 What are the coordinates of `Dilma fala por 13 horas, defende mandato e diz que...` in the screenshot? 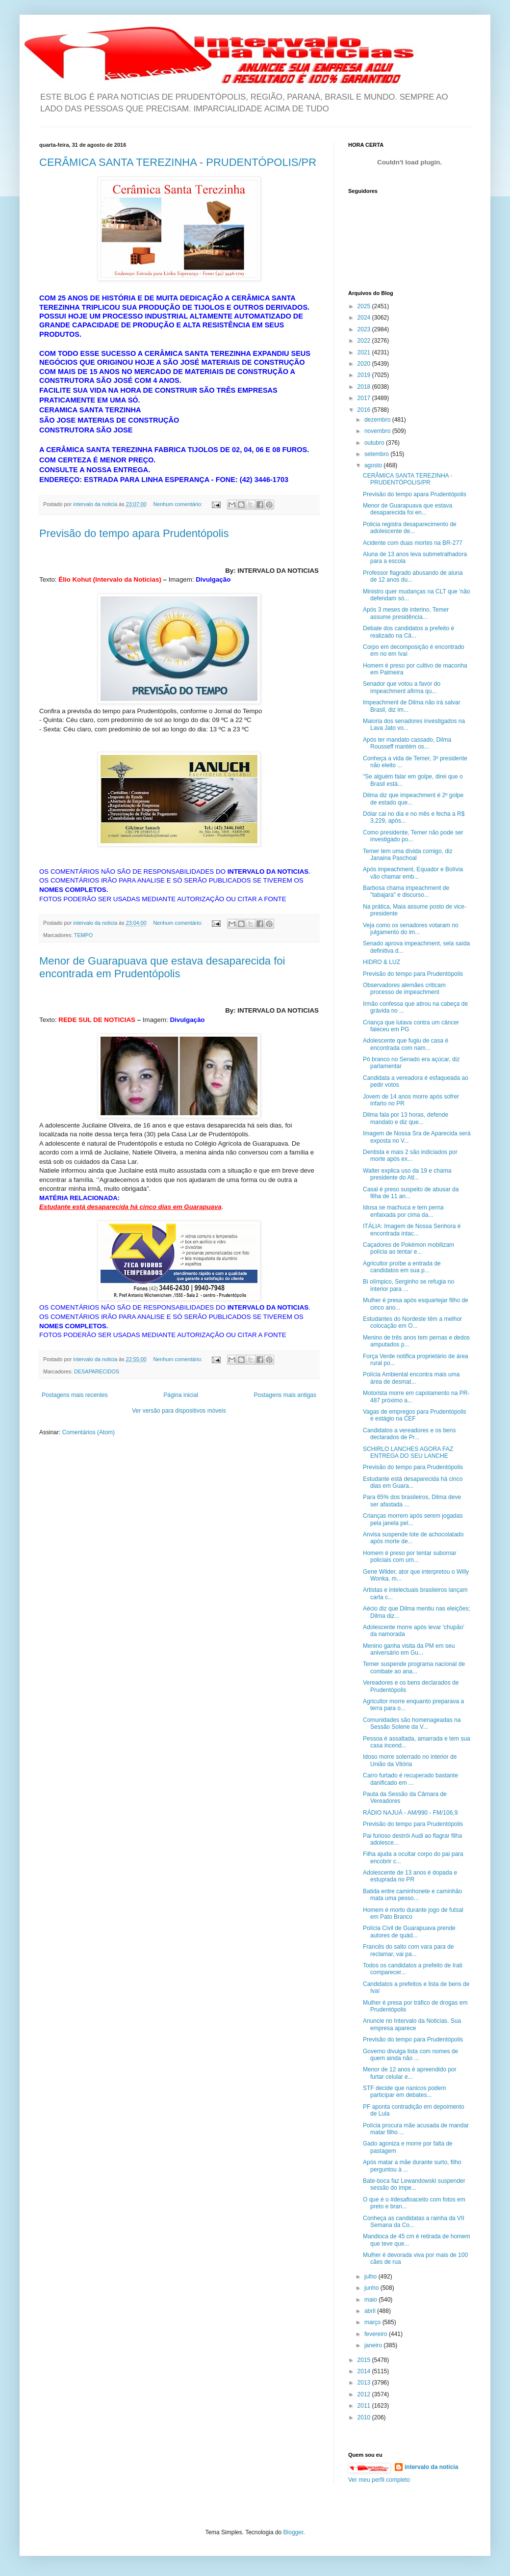 It's located at (405, 1118).